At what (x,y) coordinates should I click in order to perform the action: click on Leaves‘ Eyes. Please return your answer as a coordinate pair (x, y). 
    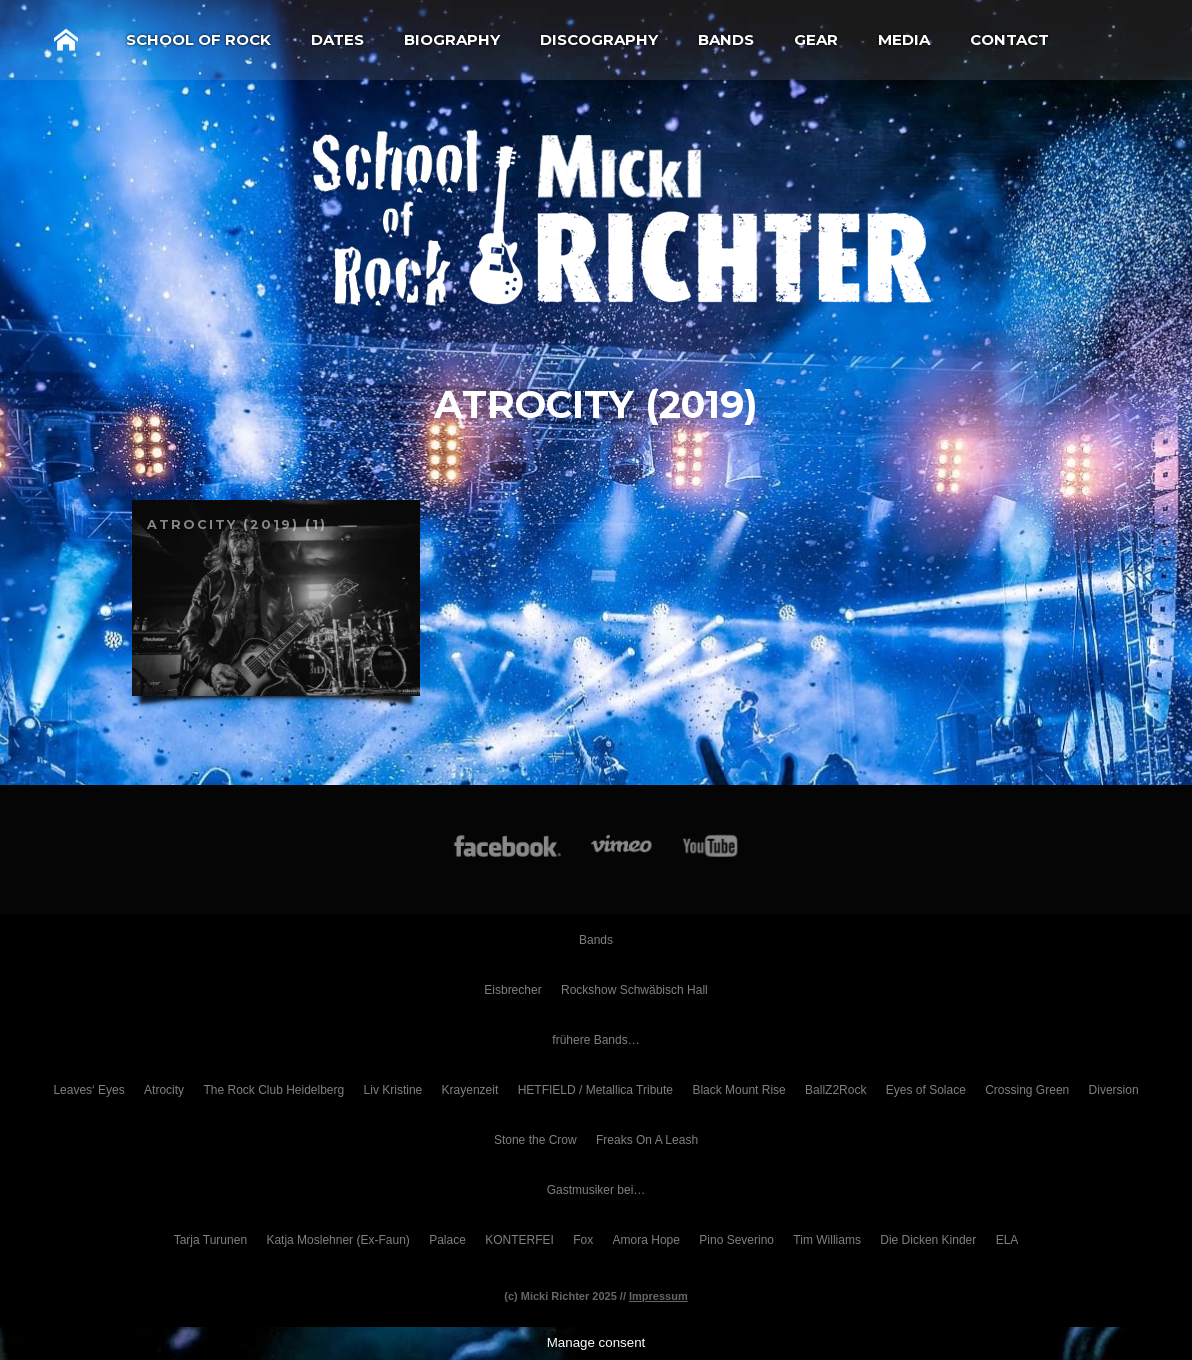
    Looking at the image, I should click on (88, 1090).